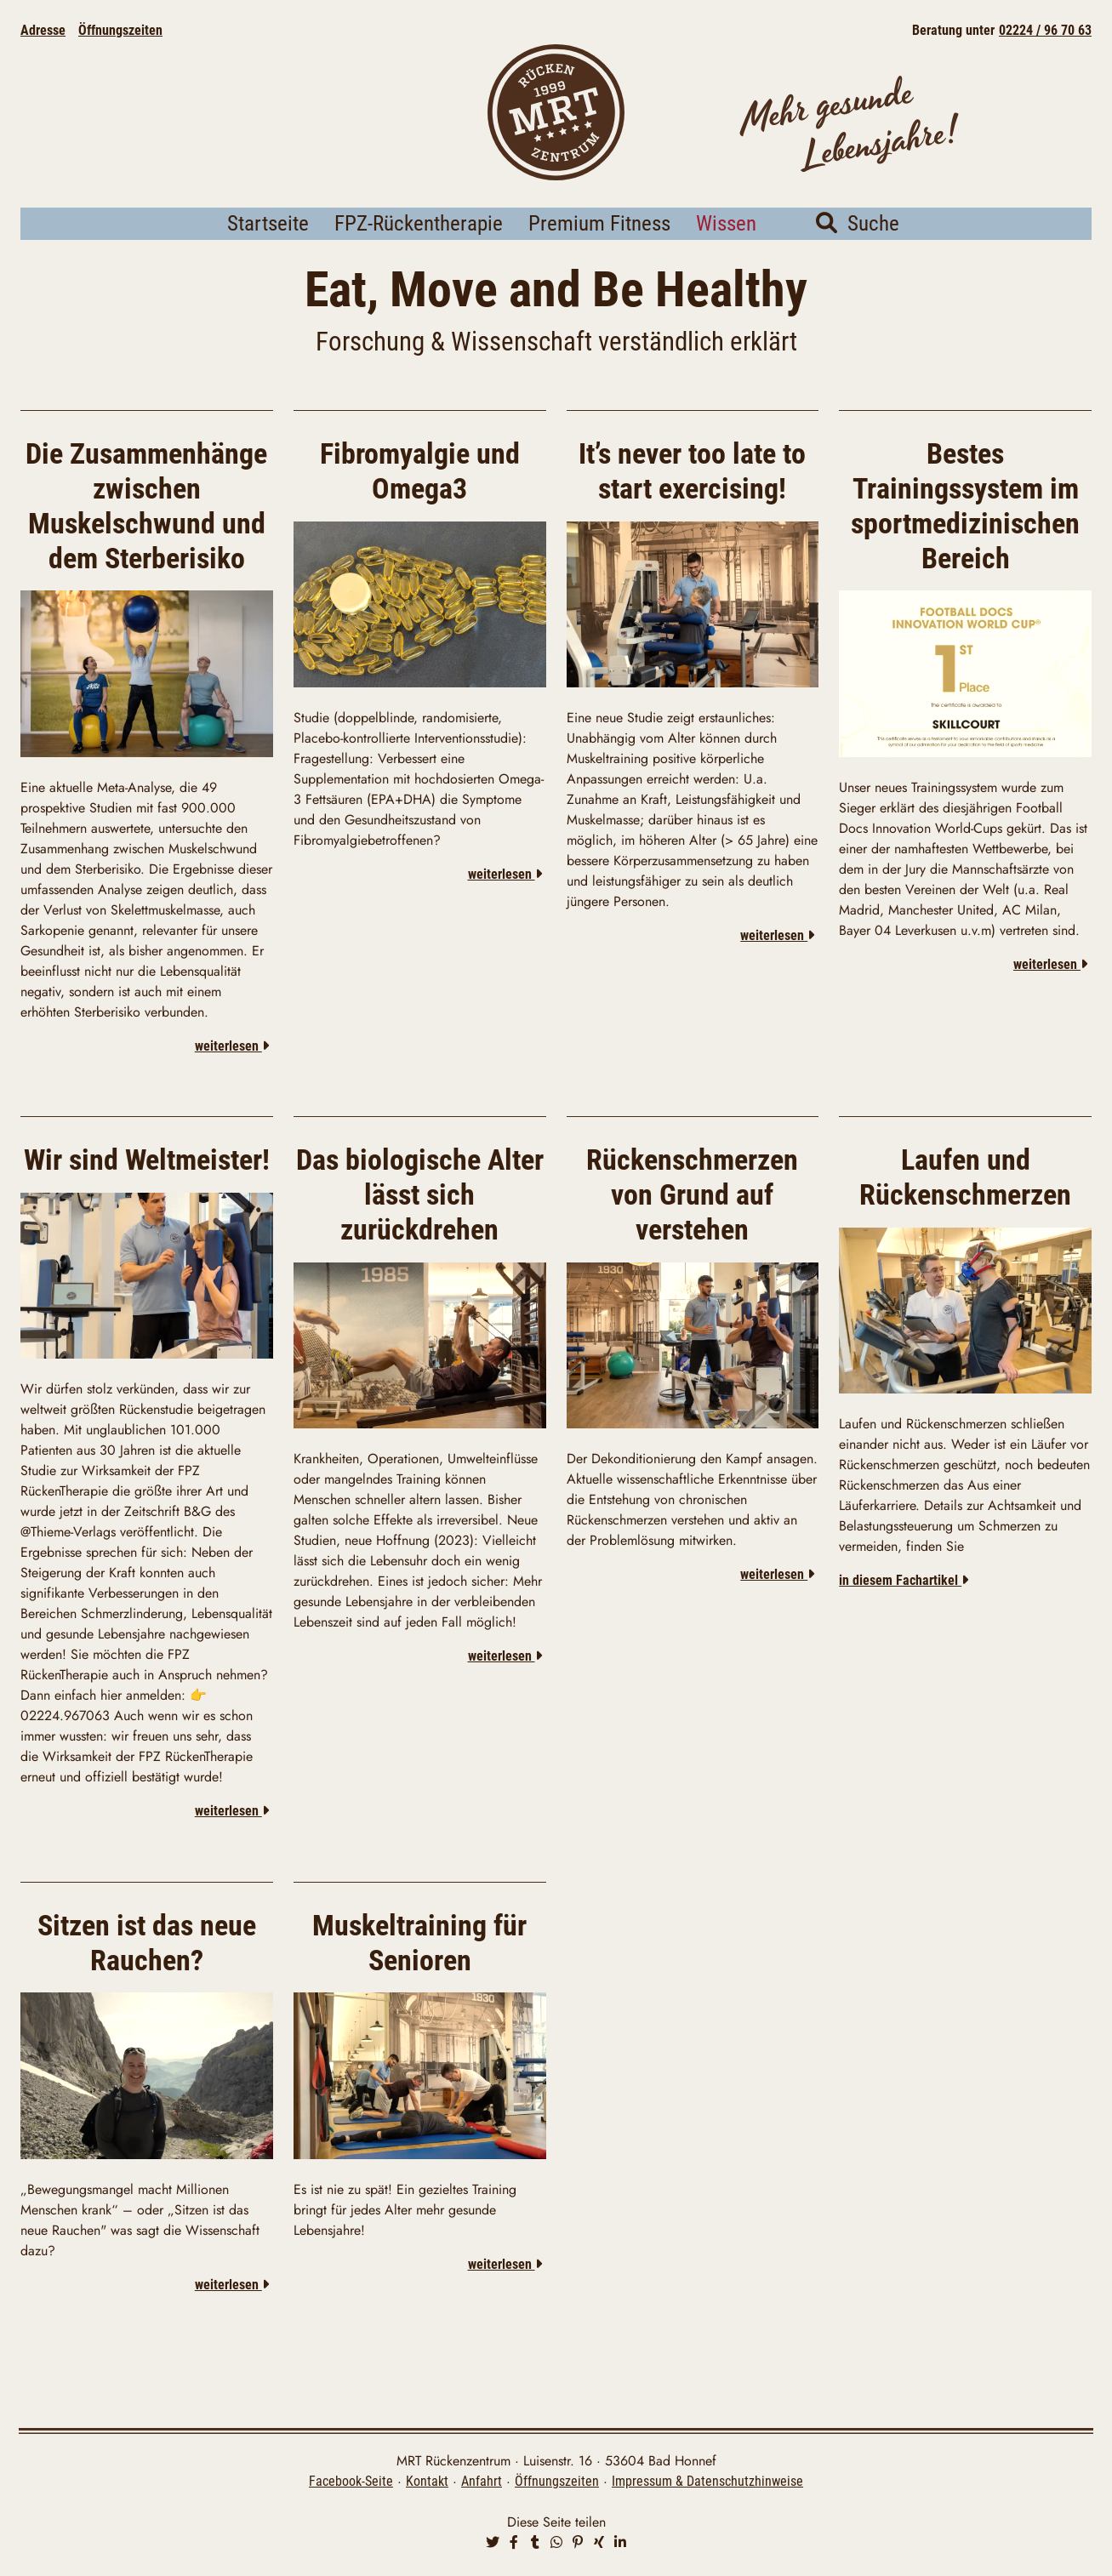  What do you see at coordinates (268, 248) in the screenshot?
I see `Startseite` at bounding box center [268, 248].